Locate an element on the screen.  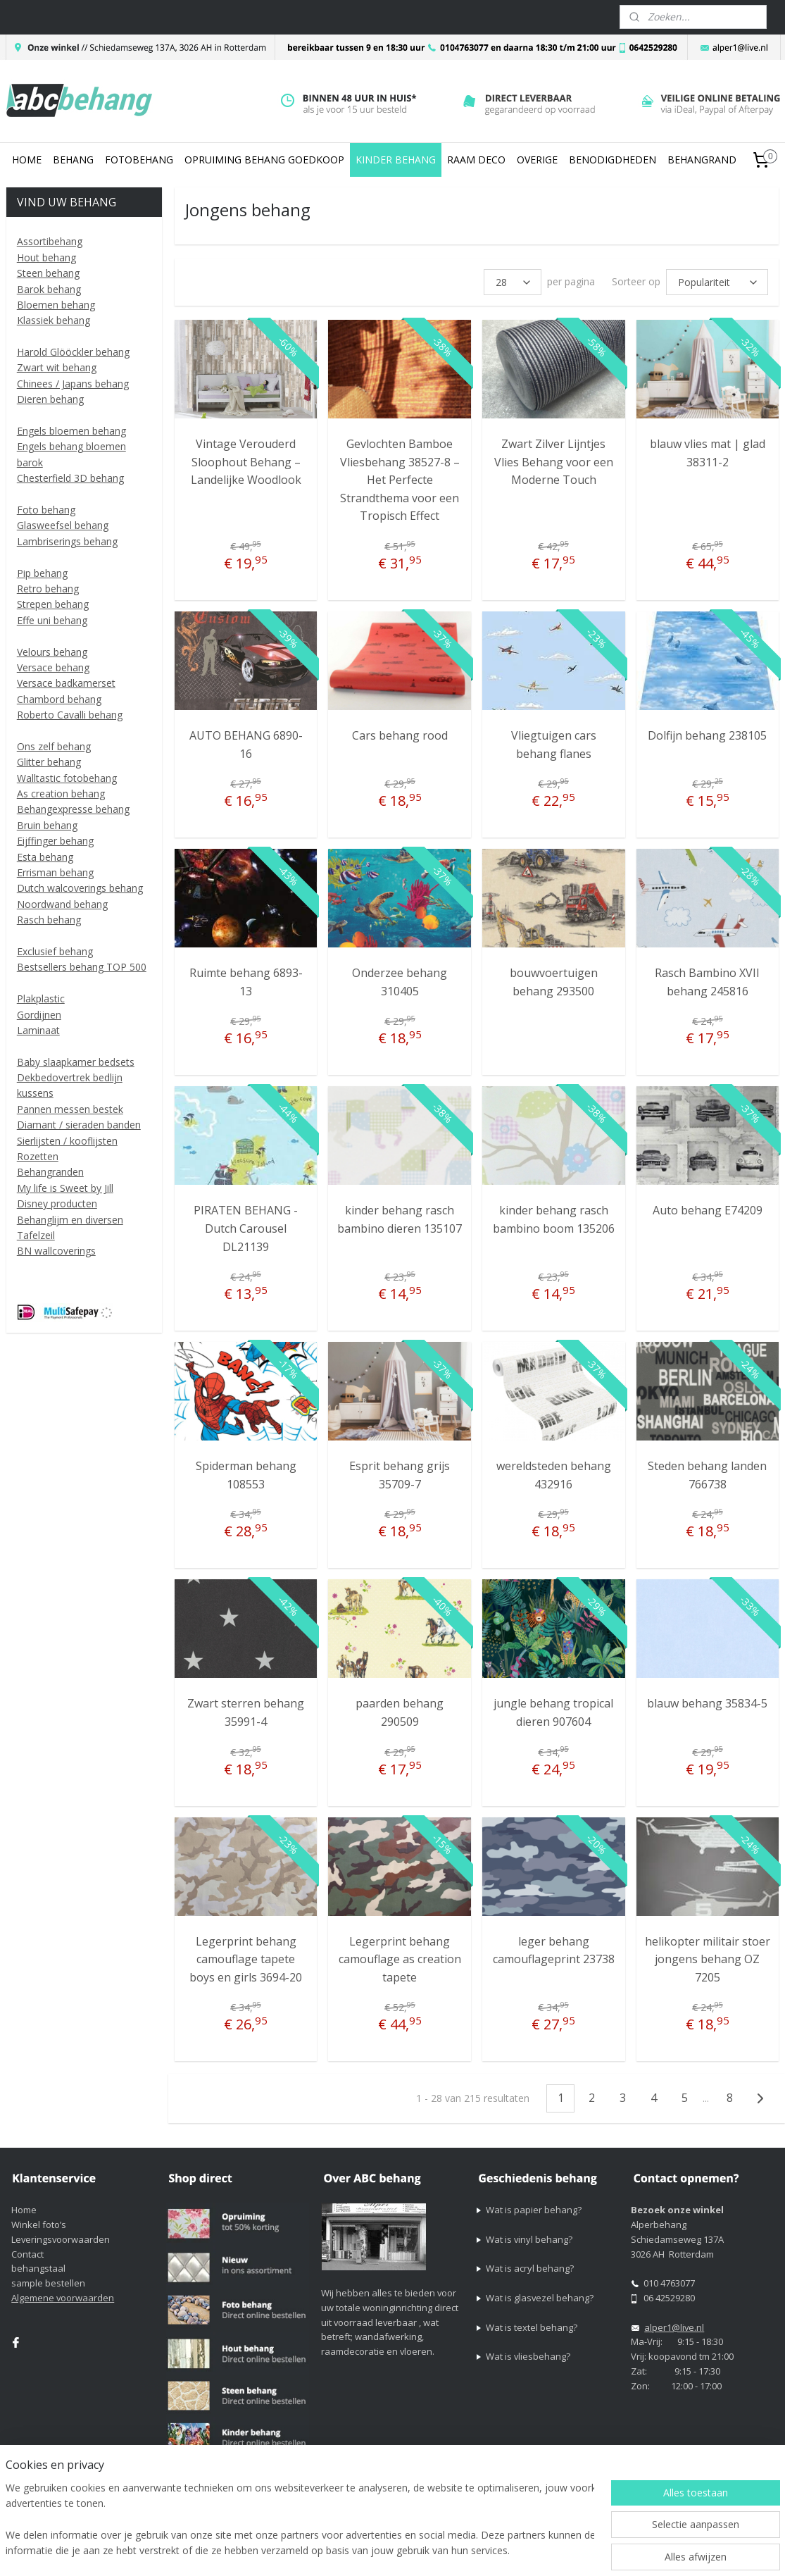
Versace badkamerset is located at coordinates (66, 683).